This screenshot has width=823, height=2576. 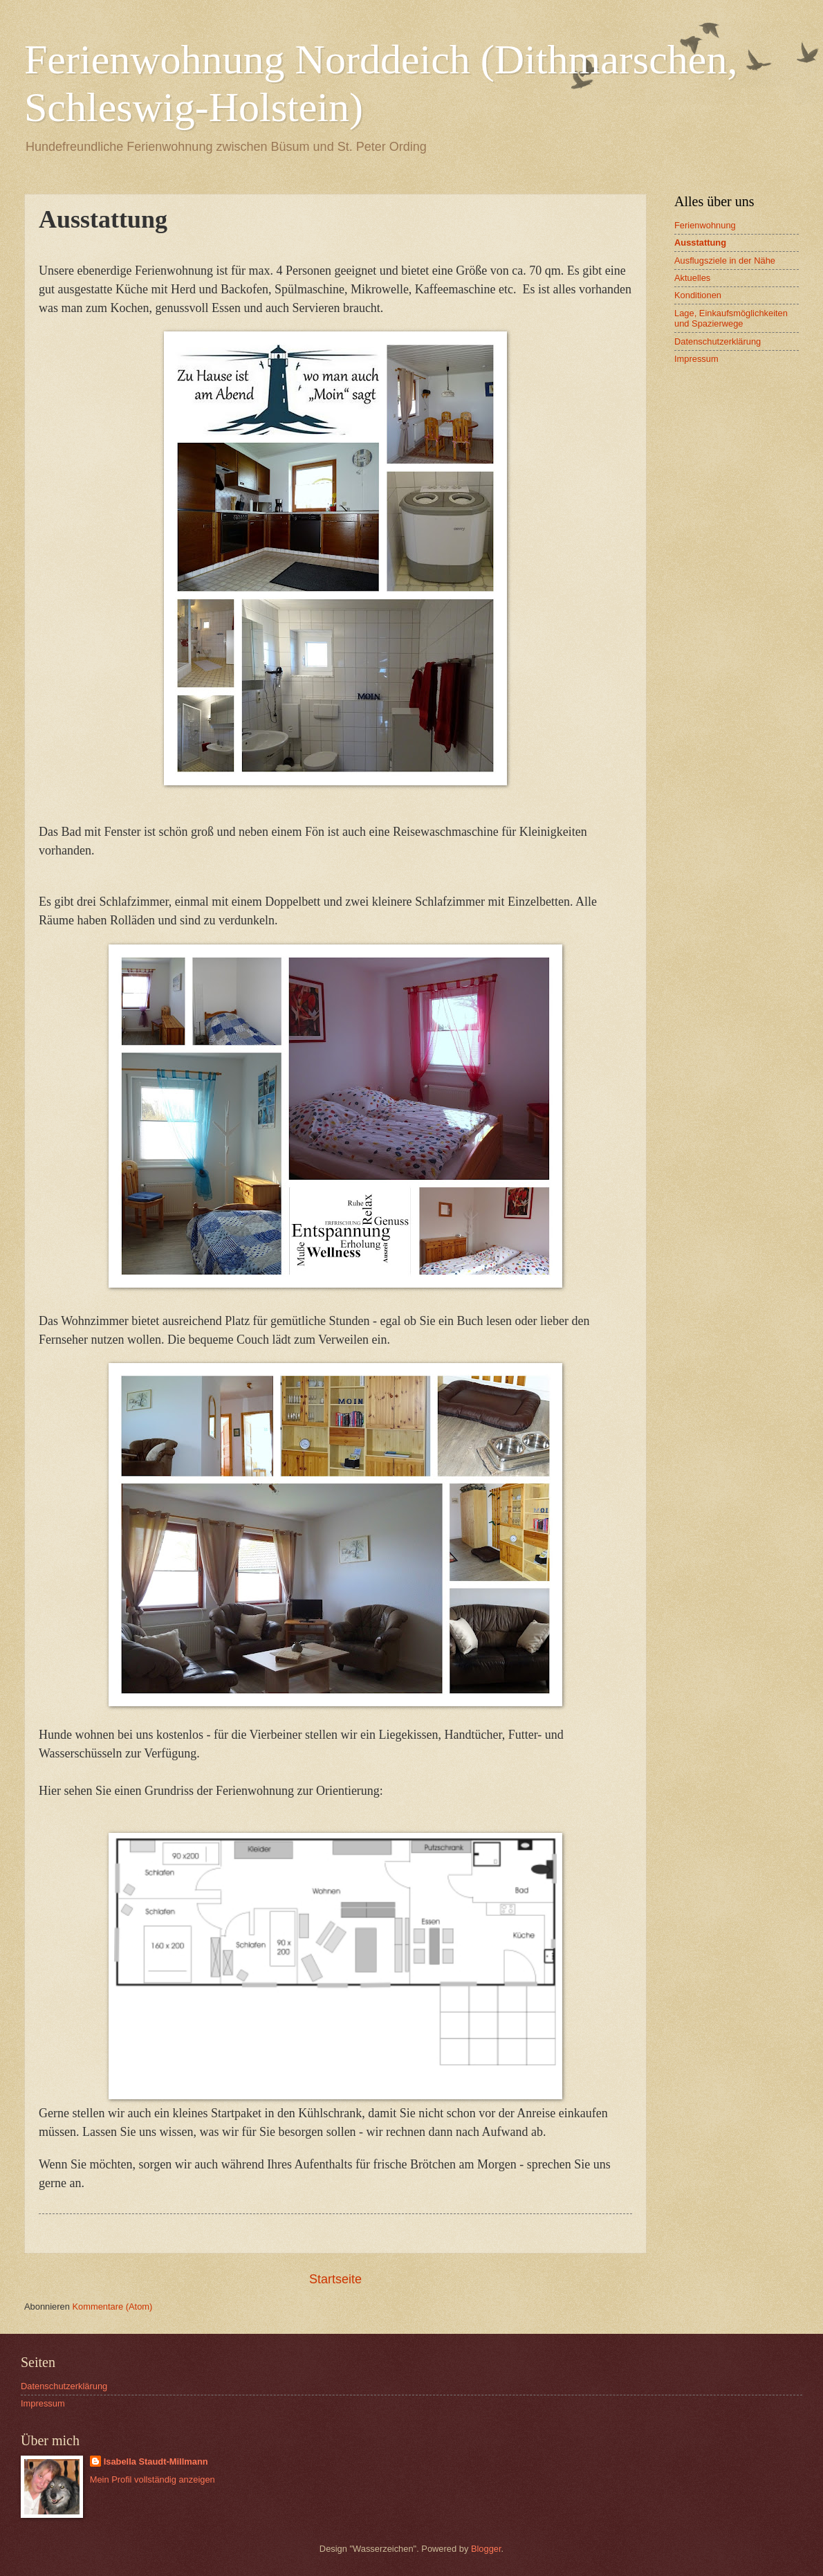 I want to click on Isabella Staudt-Millmann, so click(x=156, y=2461).